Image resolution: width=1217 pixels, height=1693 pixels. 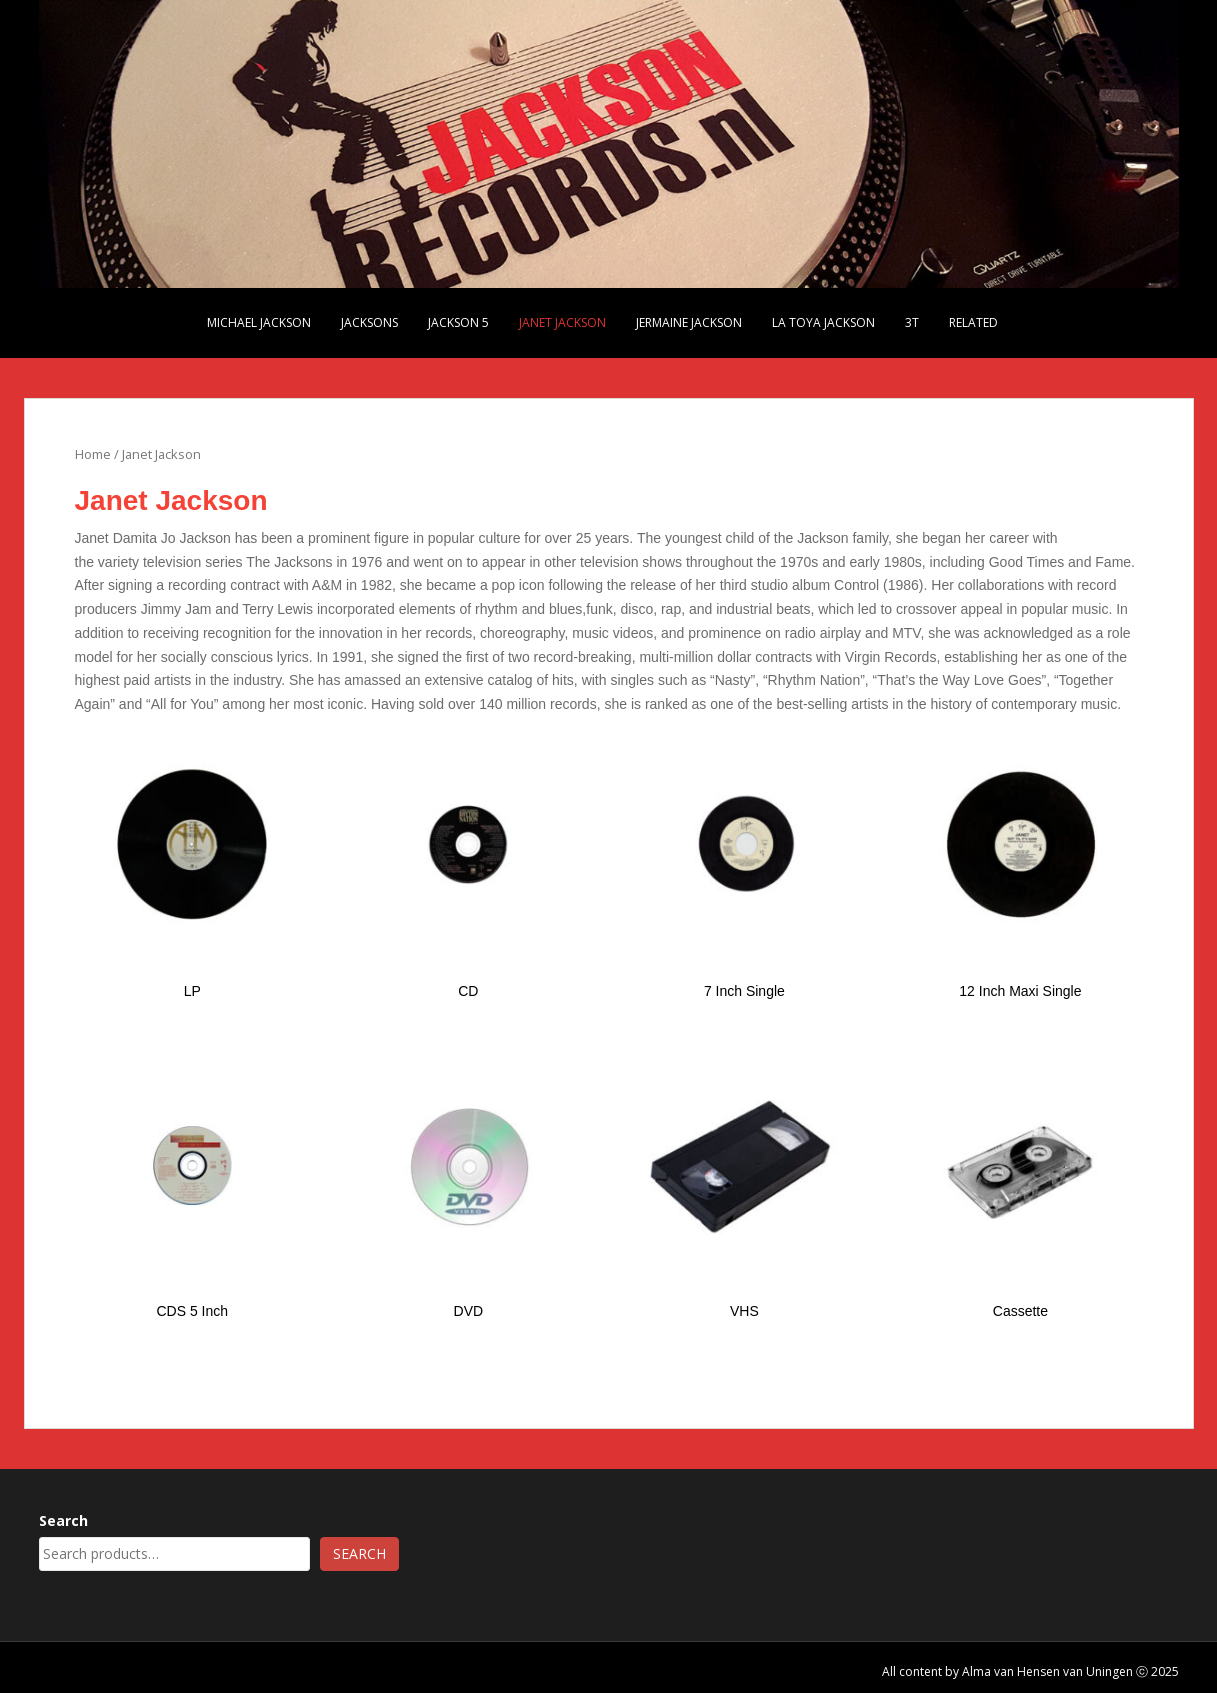 I want to click on Janet Jackson, so click(x=562, y=322).